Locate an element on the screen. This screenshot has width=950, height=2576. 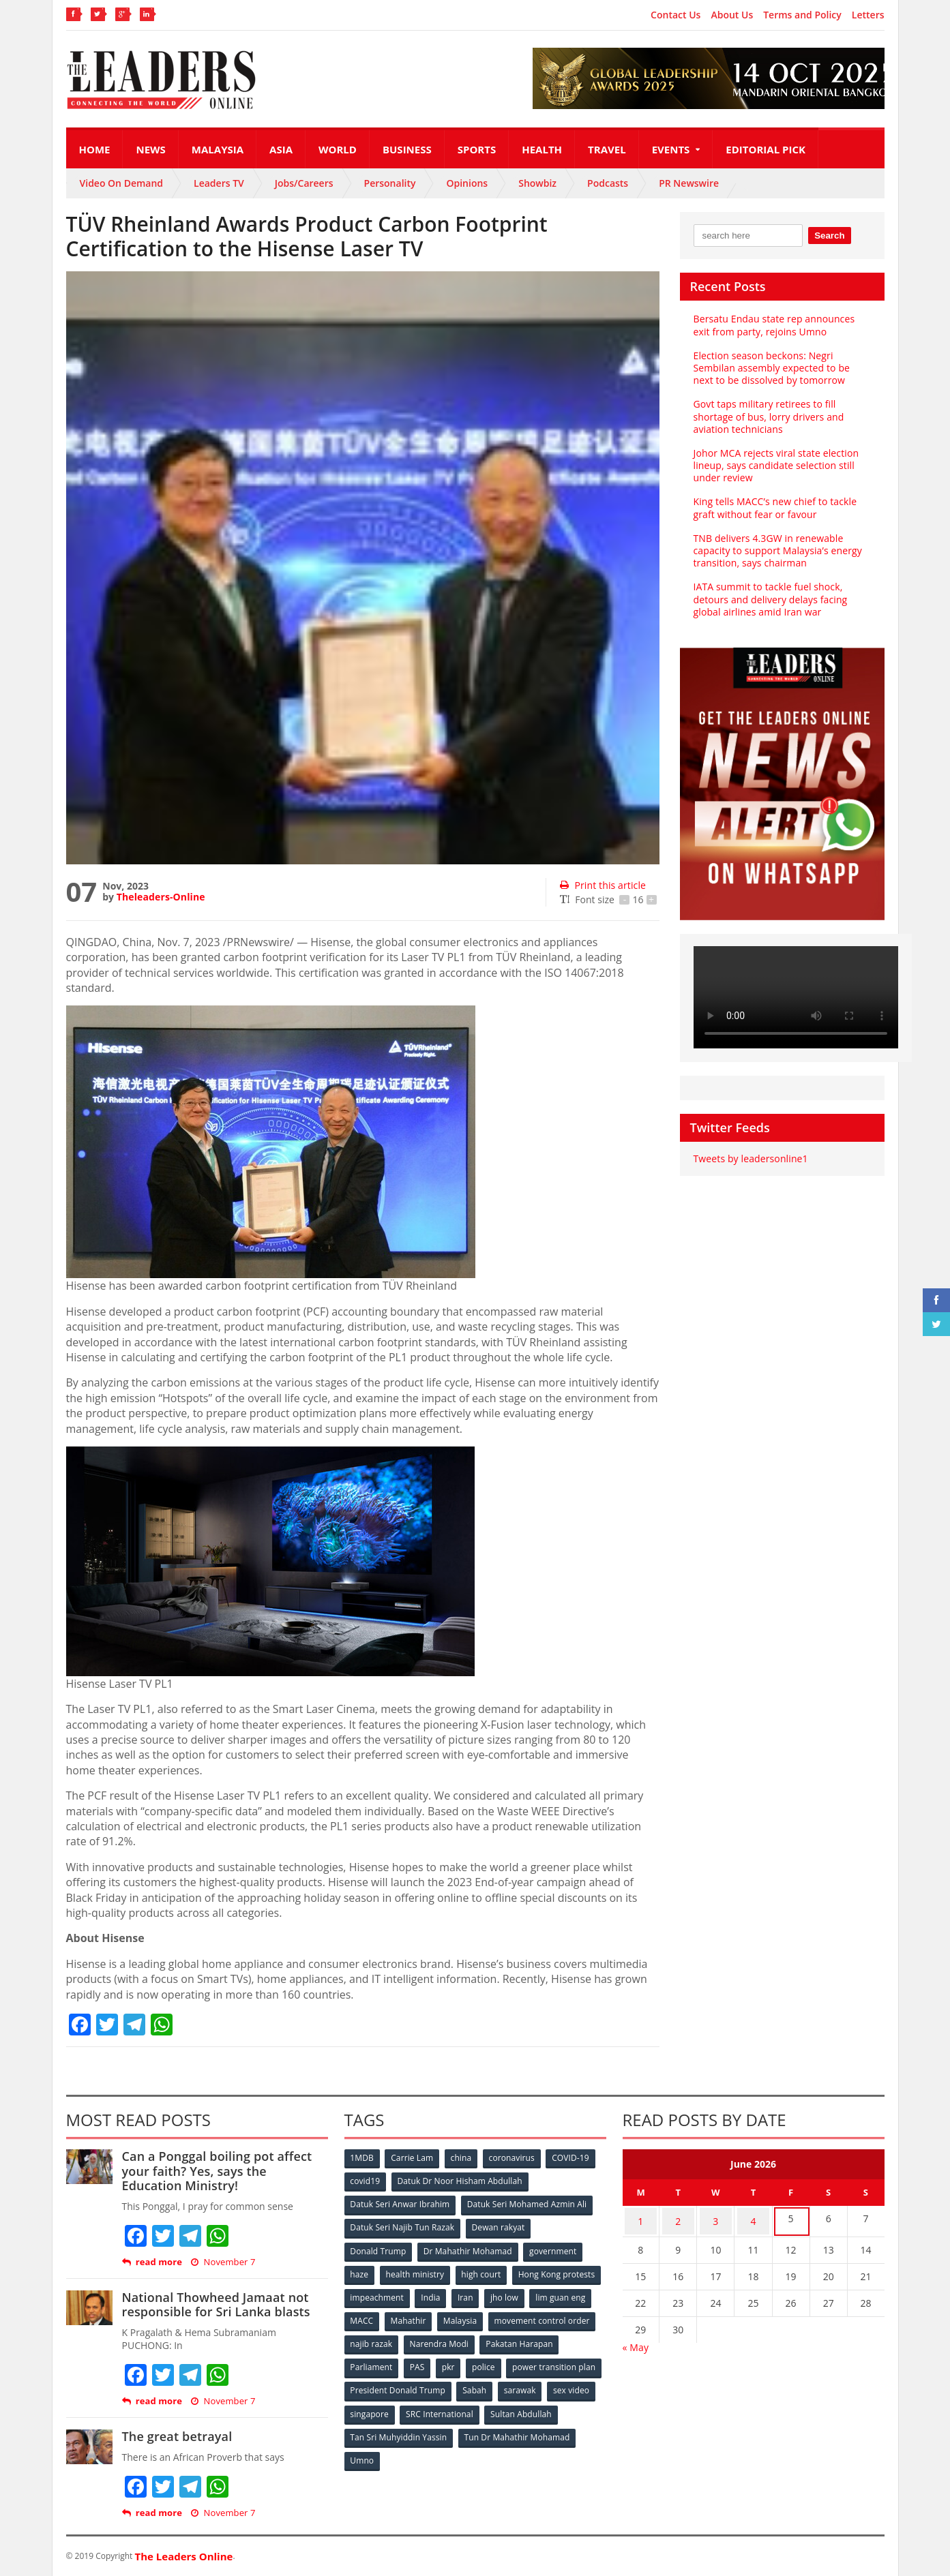
government [government (57 items)] is located at coordinates (554, 2248).